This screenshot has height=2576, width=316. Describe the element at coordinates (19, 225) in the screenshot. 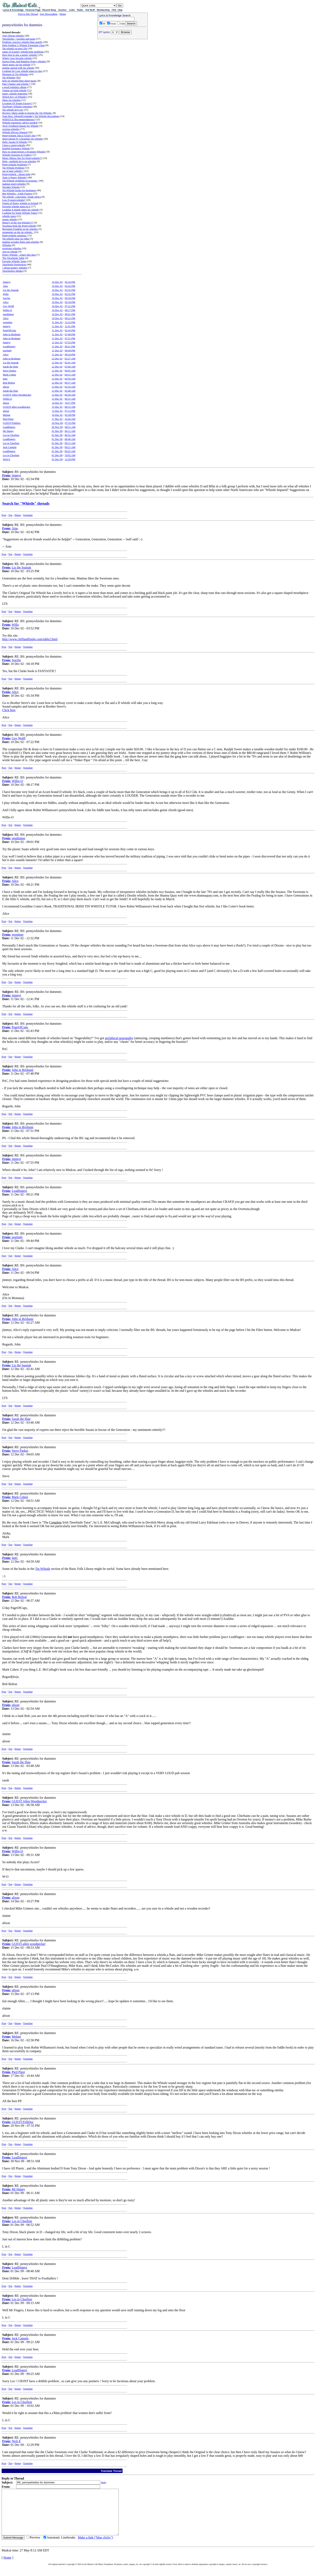

I see `Teaching Kids the Pennywhistle` at that location.